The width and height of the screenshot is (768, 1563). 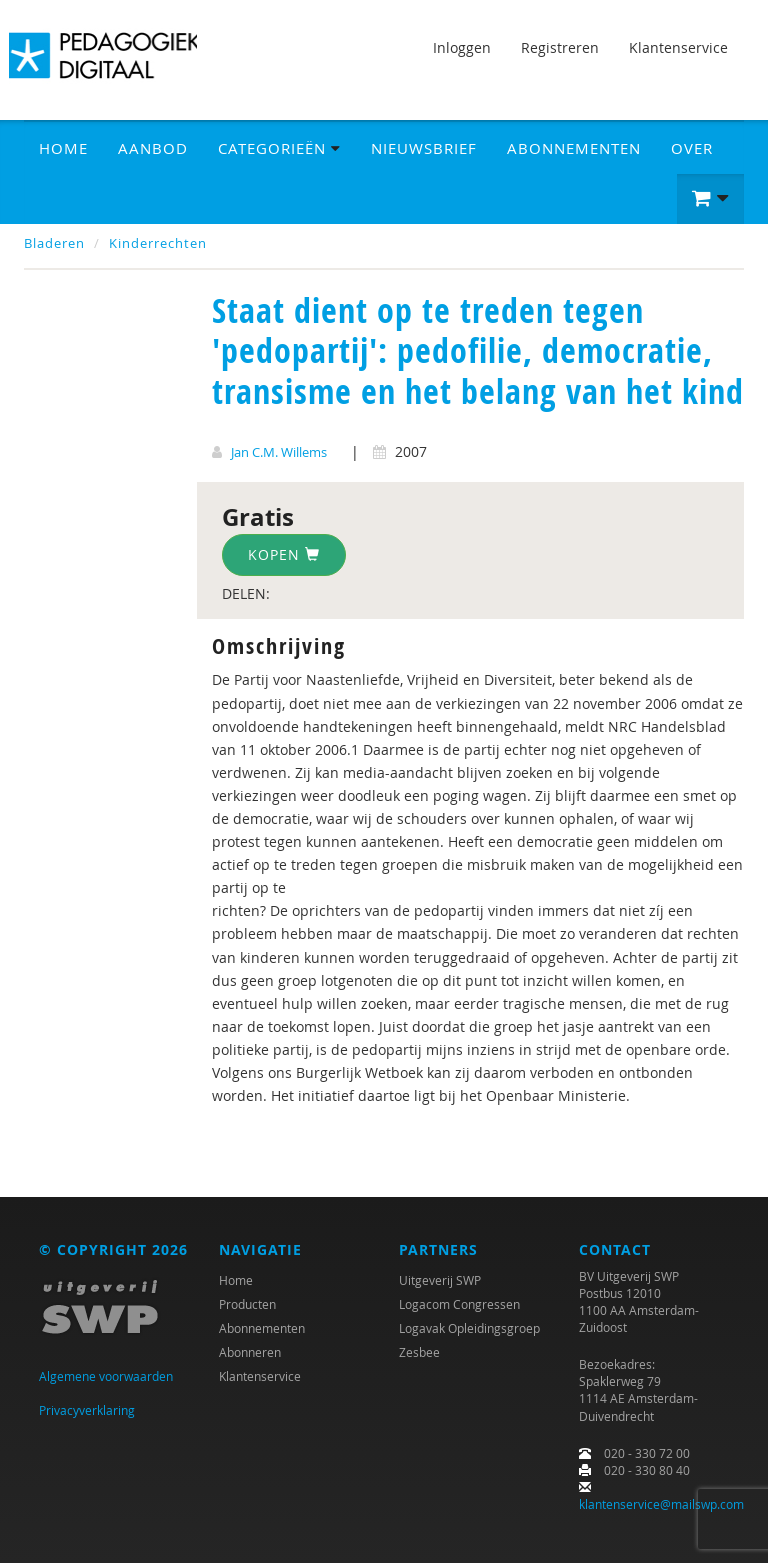 What do you see at coordinates (247, 1304) in the screenshot?
I see `Producten` at bounding box center [247, 1304].